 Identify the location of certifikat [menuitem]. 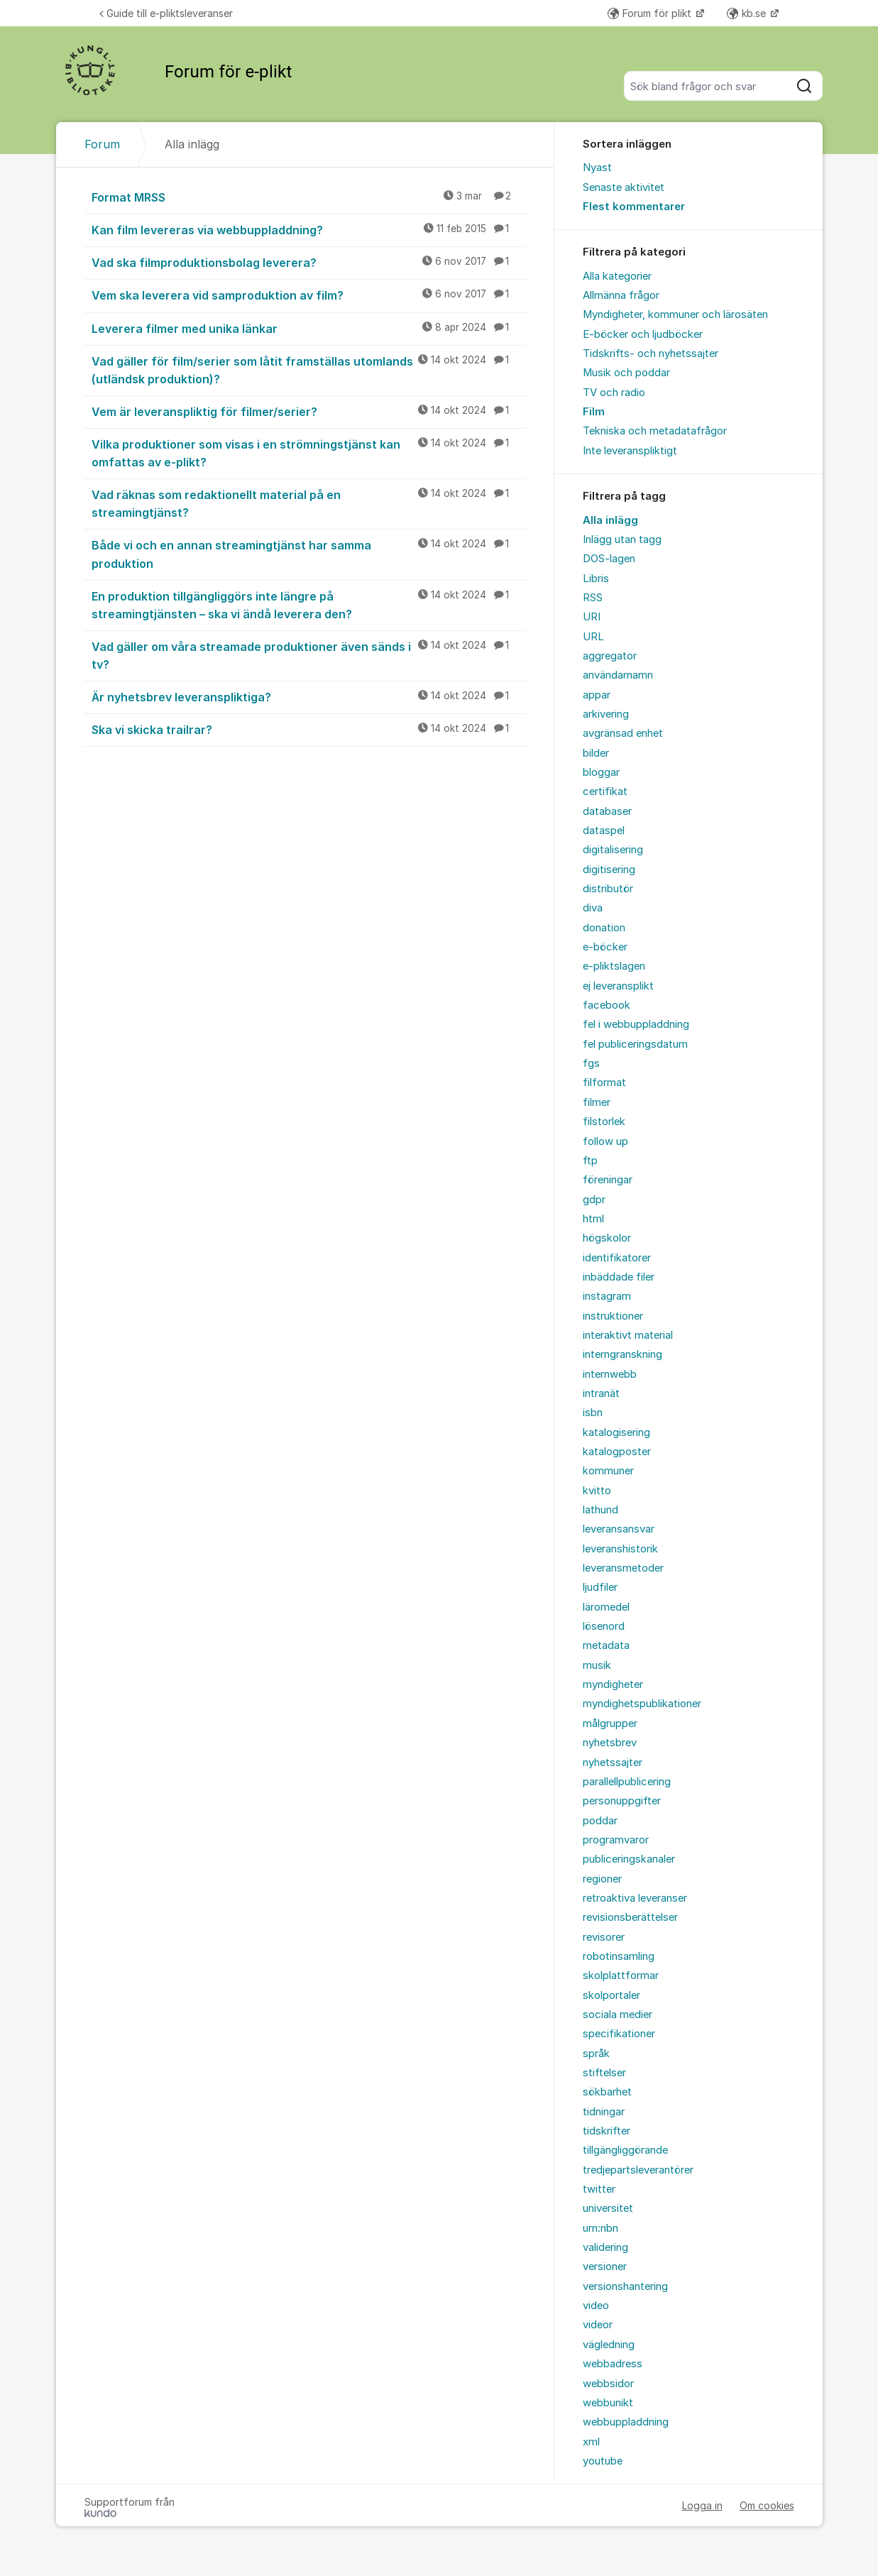
(605, 791).